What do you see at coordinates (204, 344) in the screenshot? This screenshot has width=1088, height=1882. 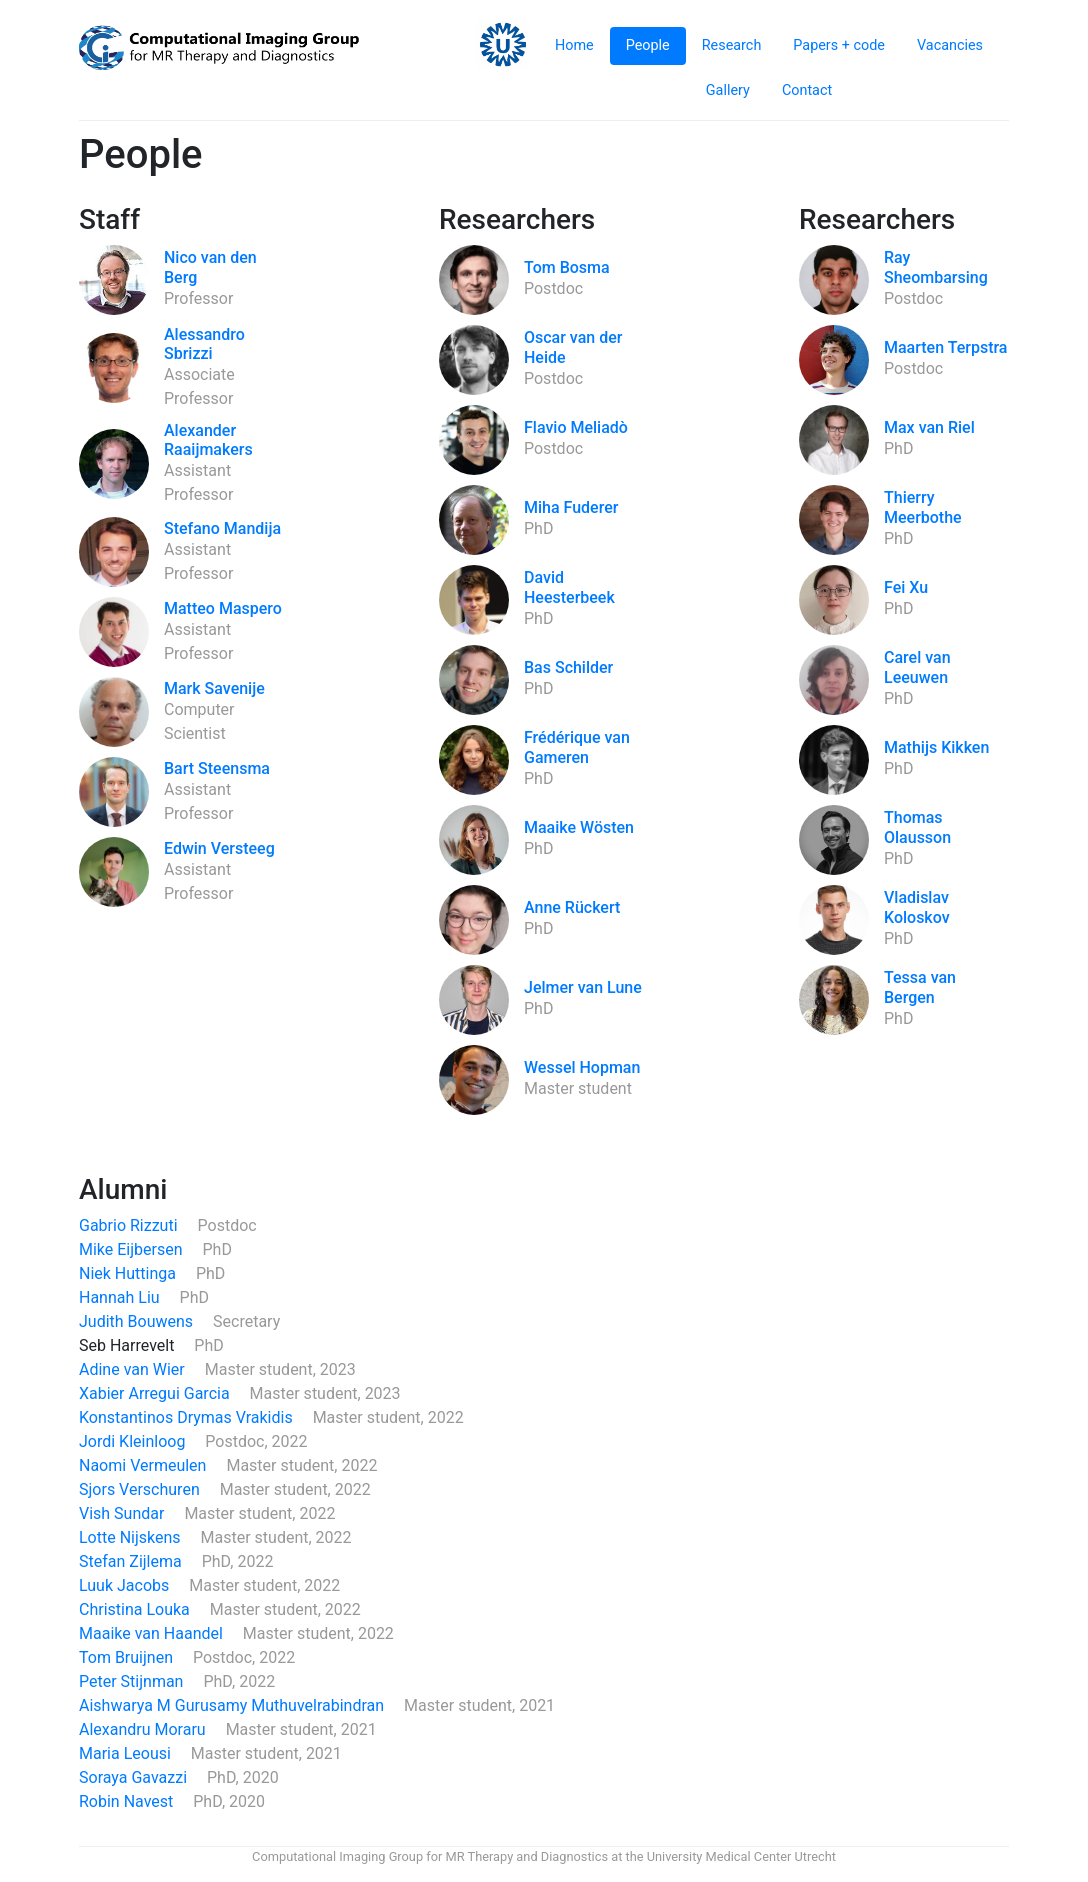 I see `Alessandro Sbrizzi` at bounding box center [204, 344].